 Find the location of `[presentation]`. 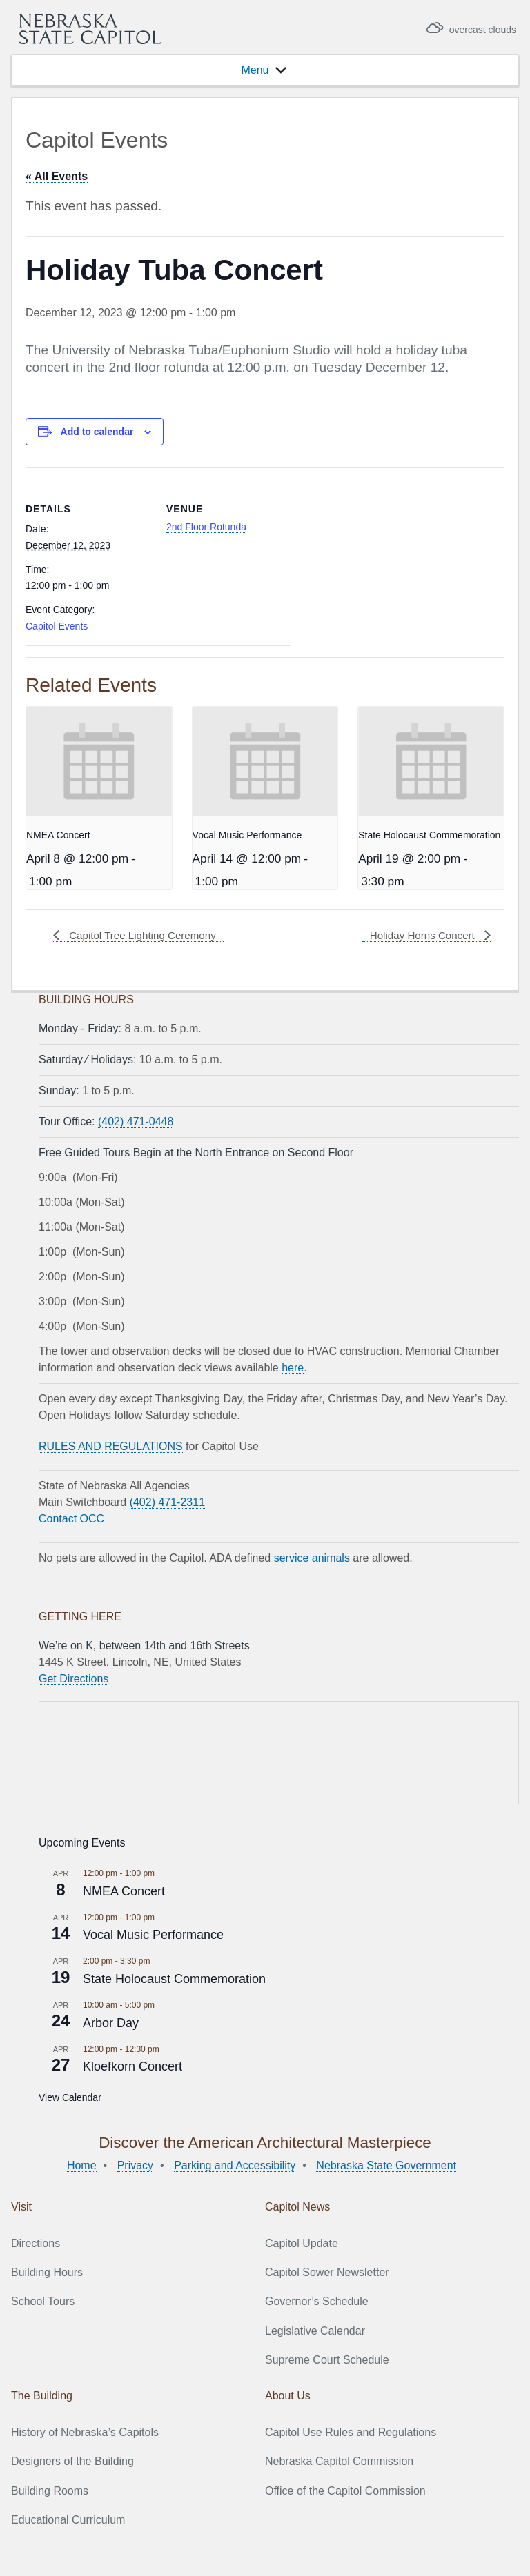

[presentation] is located at coordinates (99, 761).